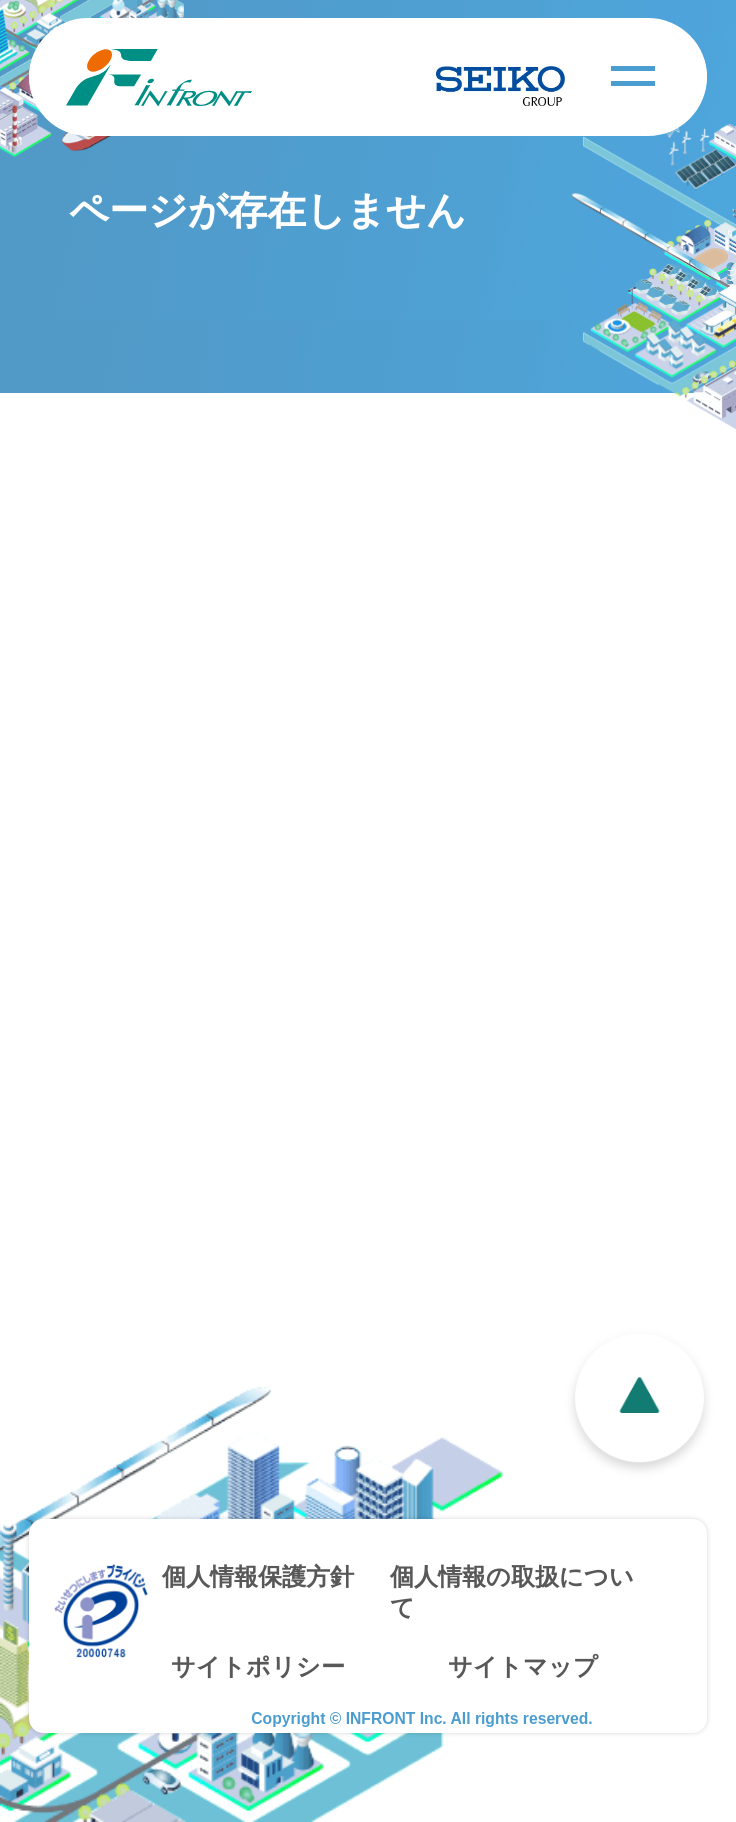 The image size is (736, 1822). I want to click on サイトマップ, so click(523, 1667).